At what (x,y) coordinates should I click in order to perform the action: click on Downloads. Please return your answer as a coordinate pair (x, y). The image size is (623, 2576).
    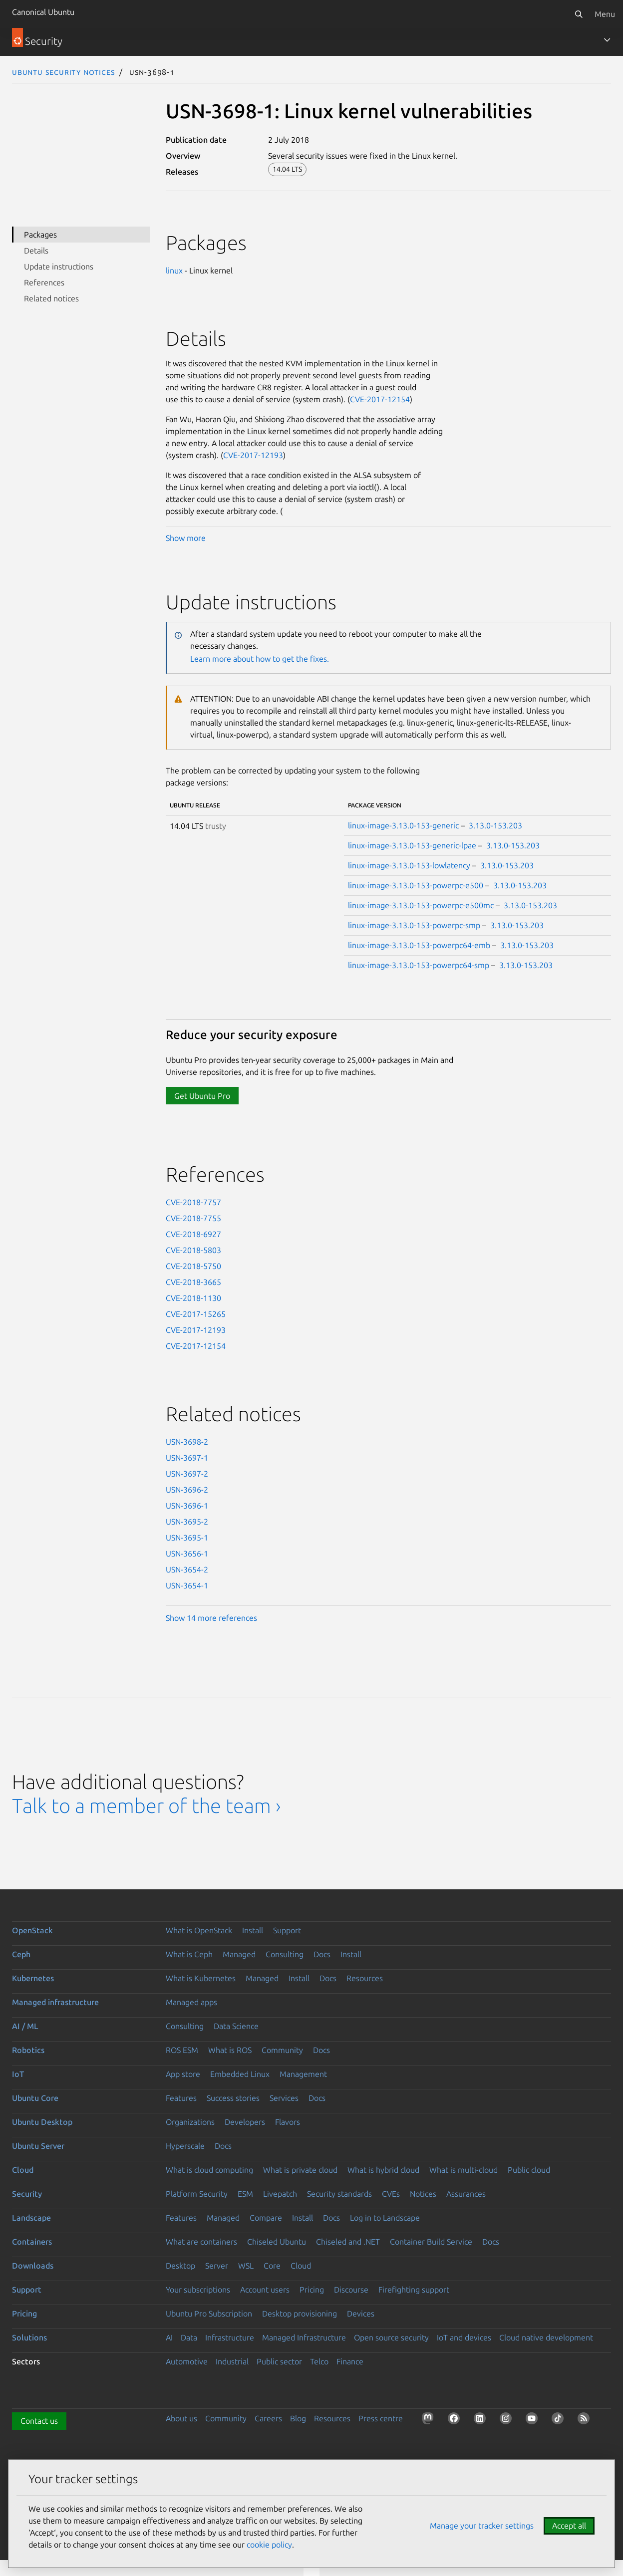
    Looking at the image, I should click on (32, 2265).